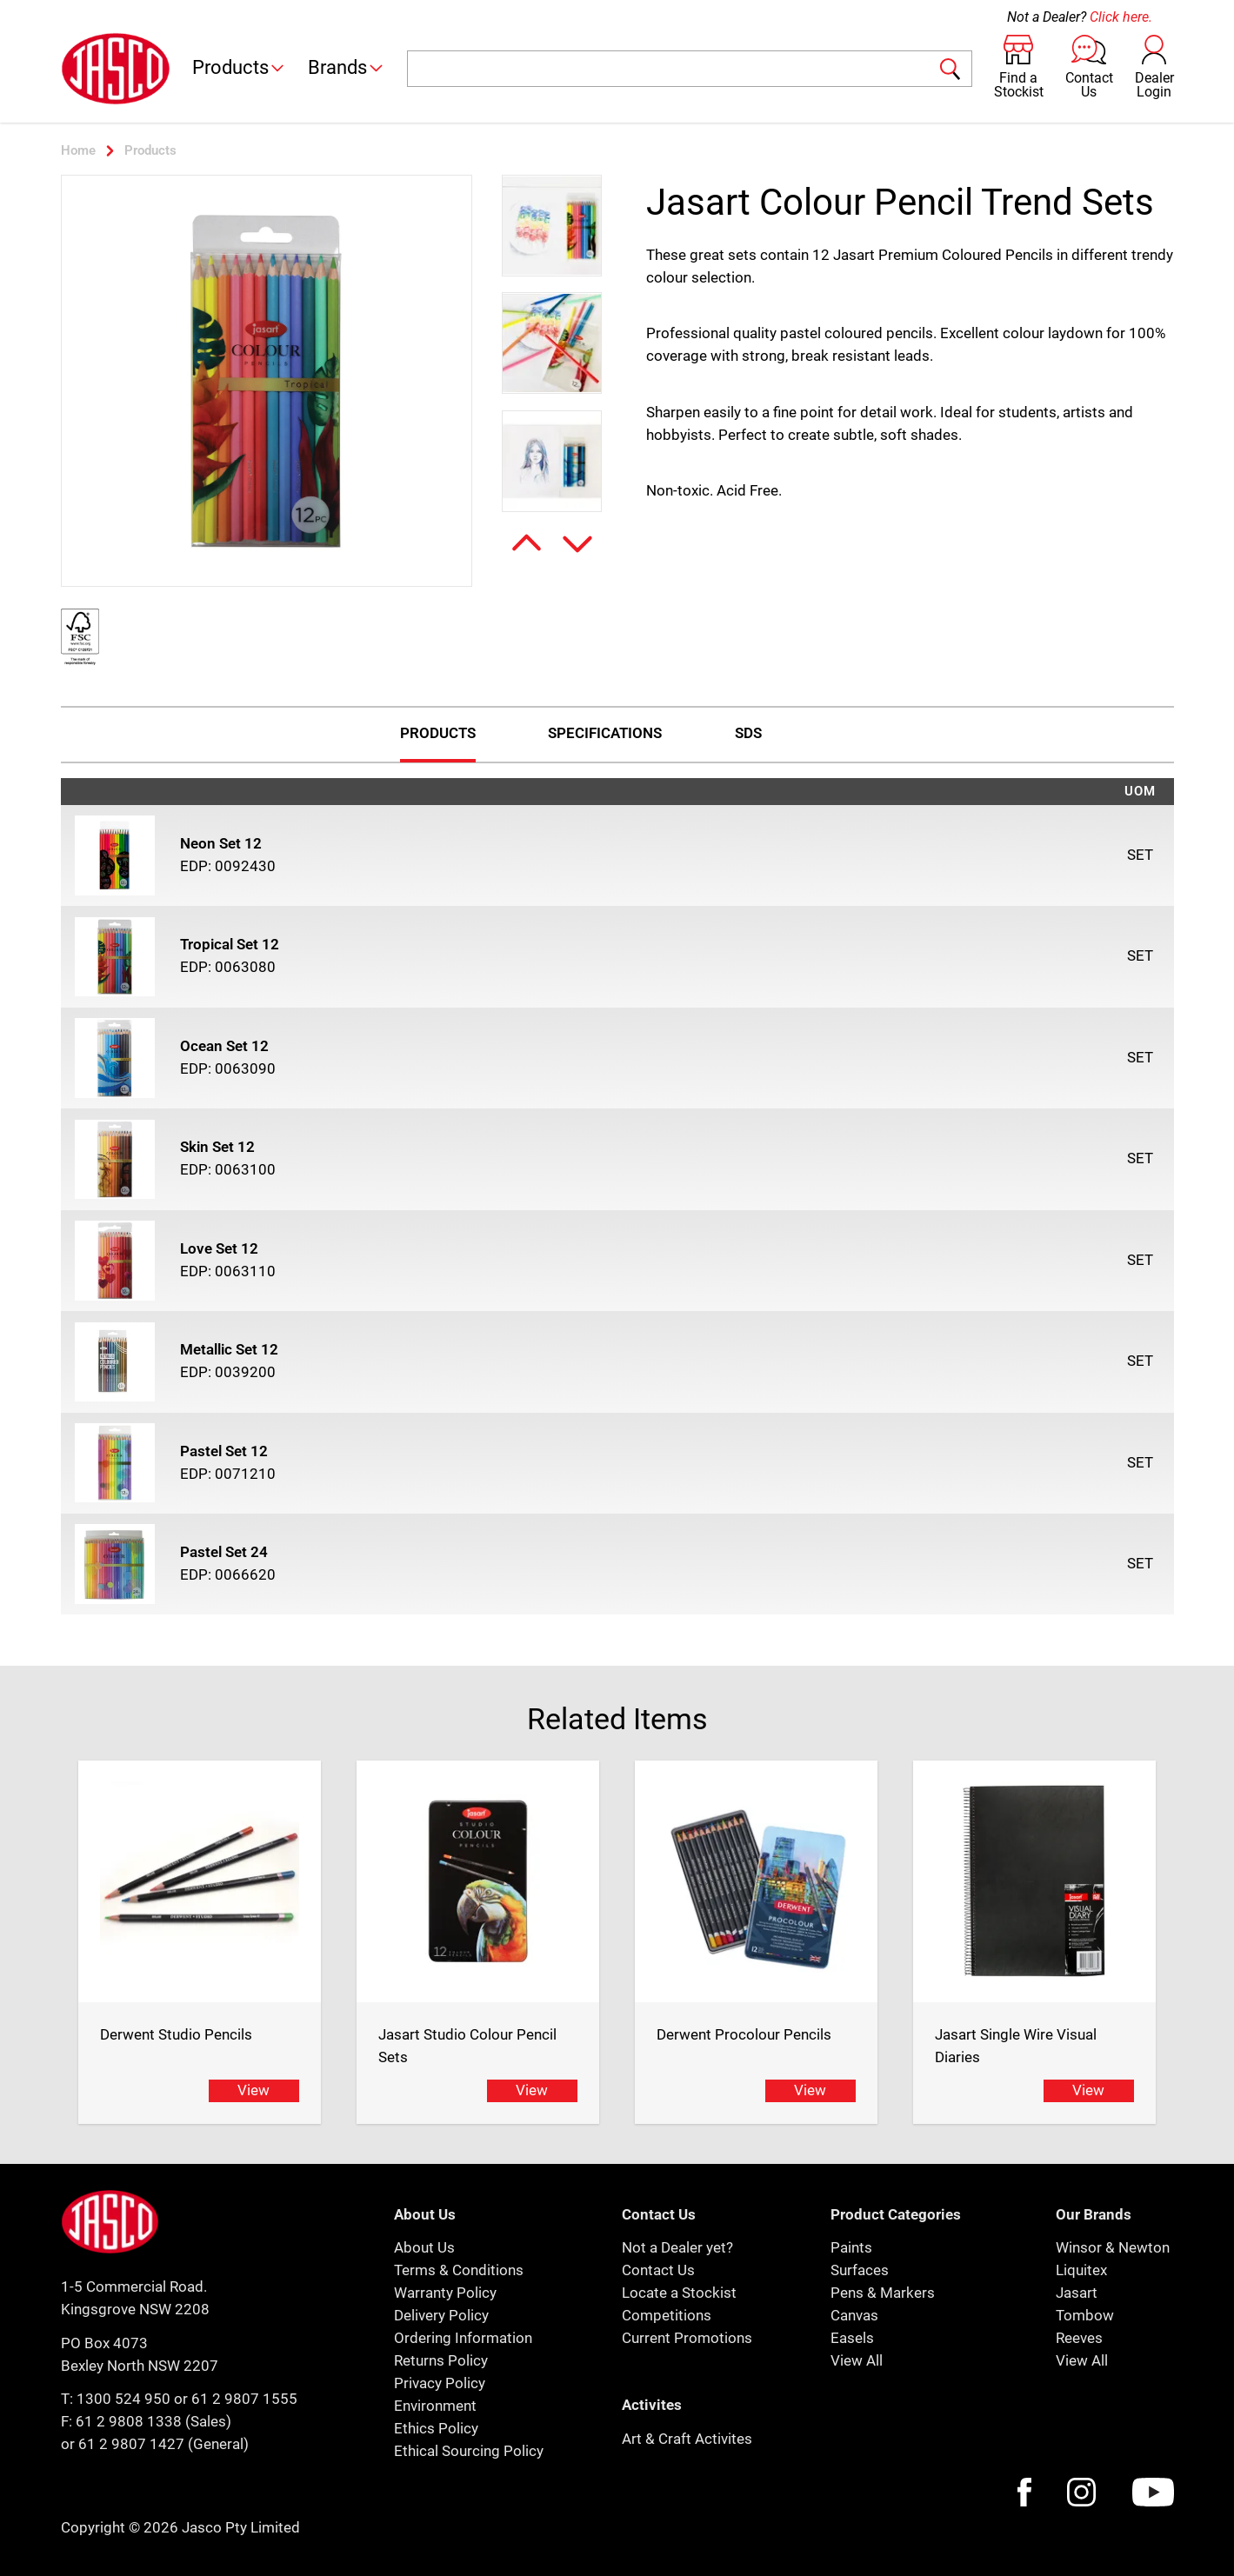 The height and width of the screenshot is (2576, 1234). I want to click on Canvas, so click(854, 2315).